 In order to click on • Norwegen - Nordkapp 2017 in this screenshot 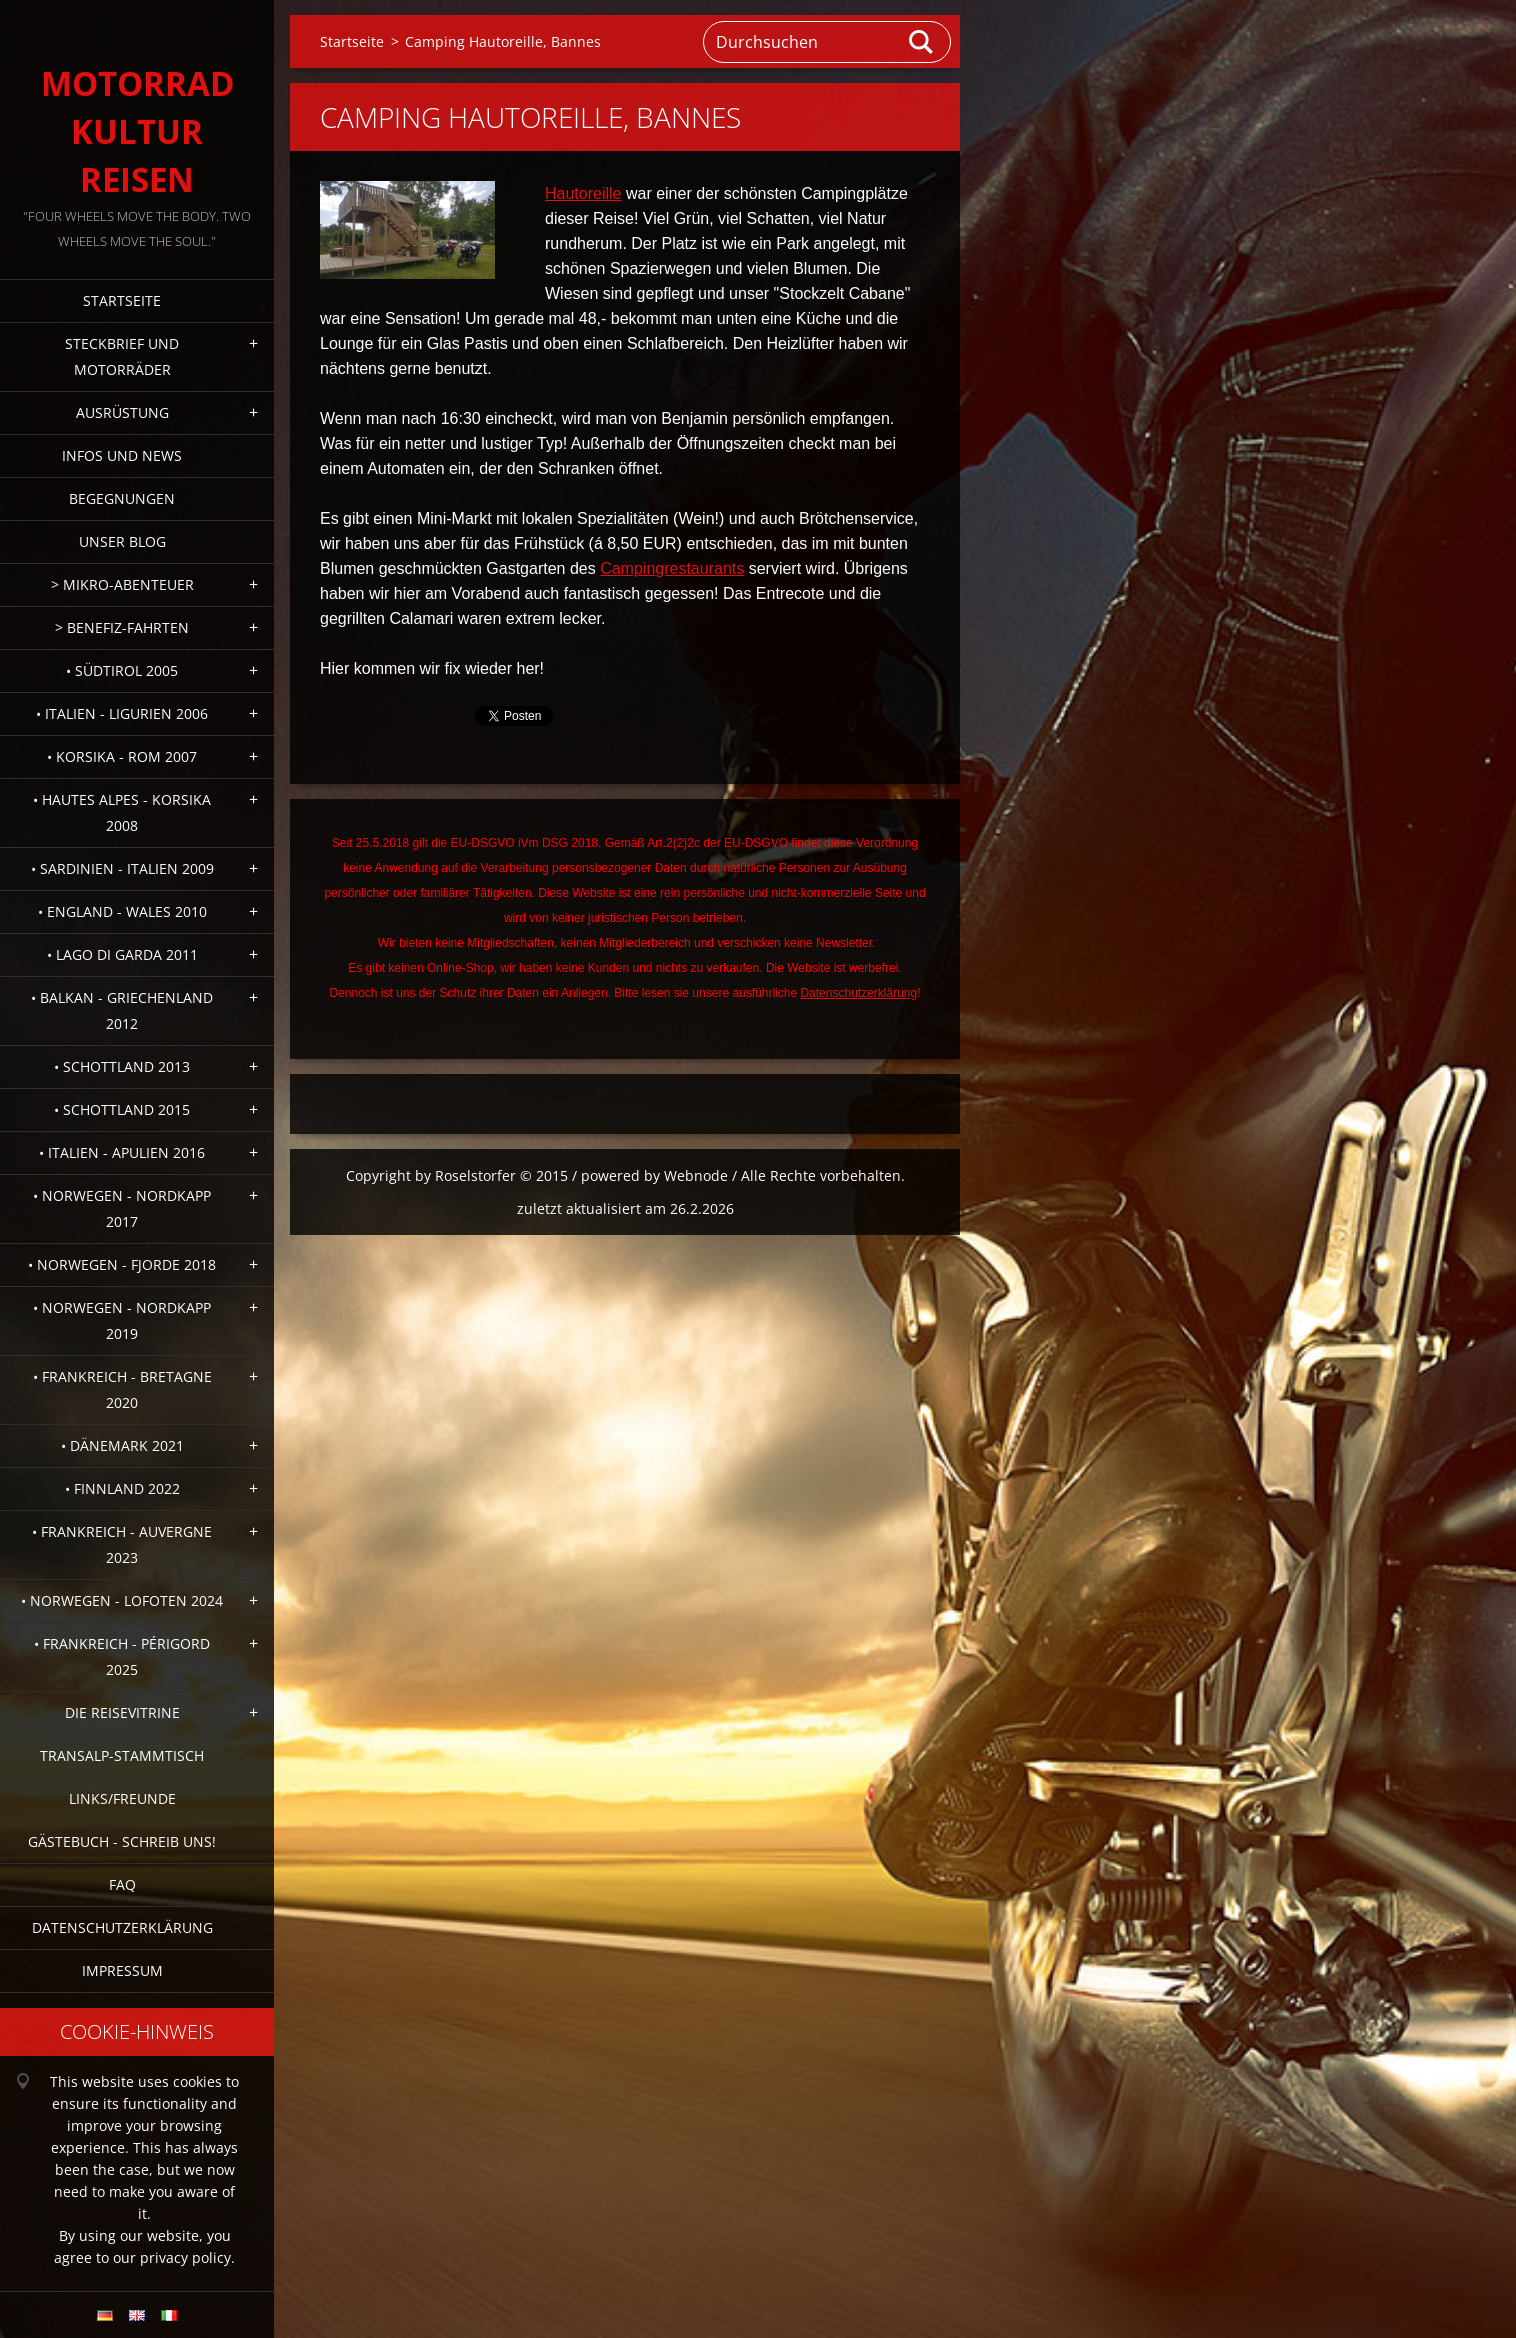, I will do `click(122, 1208)`.